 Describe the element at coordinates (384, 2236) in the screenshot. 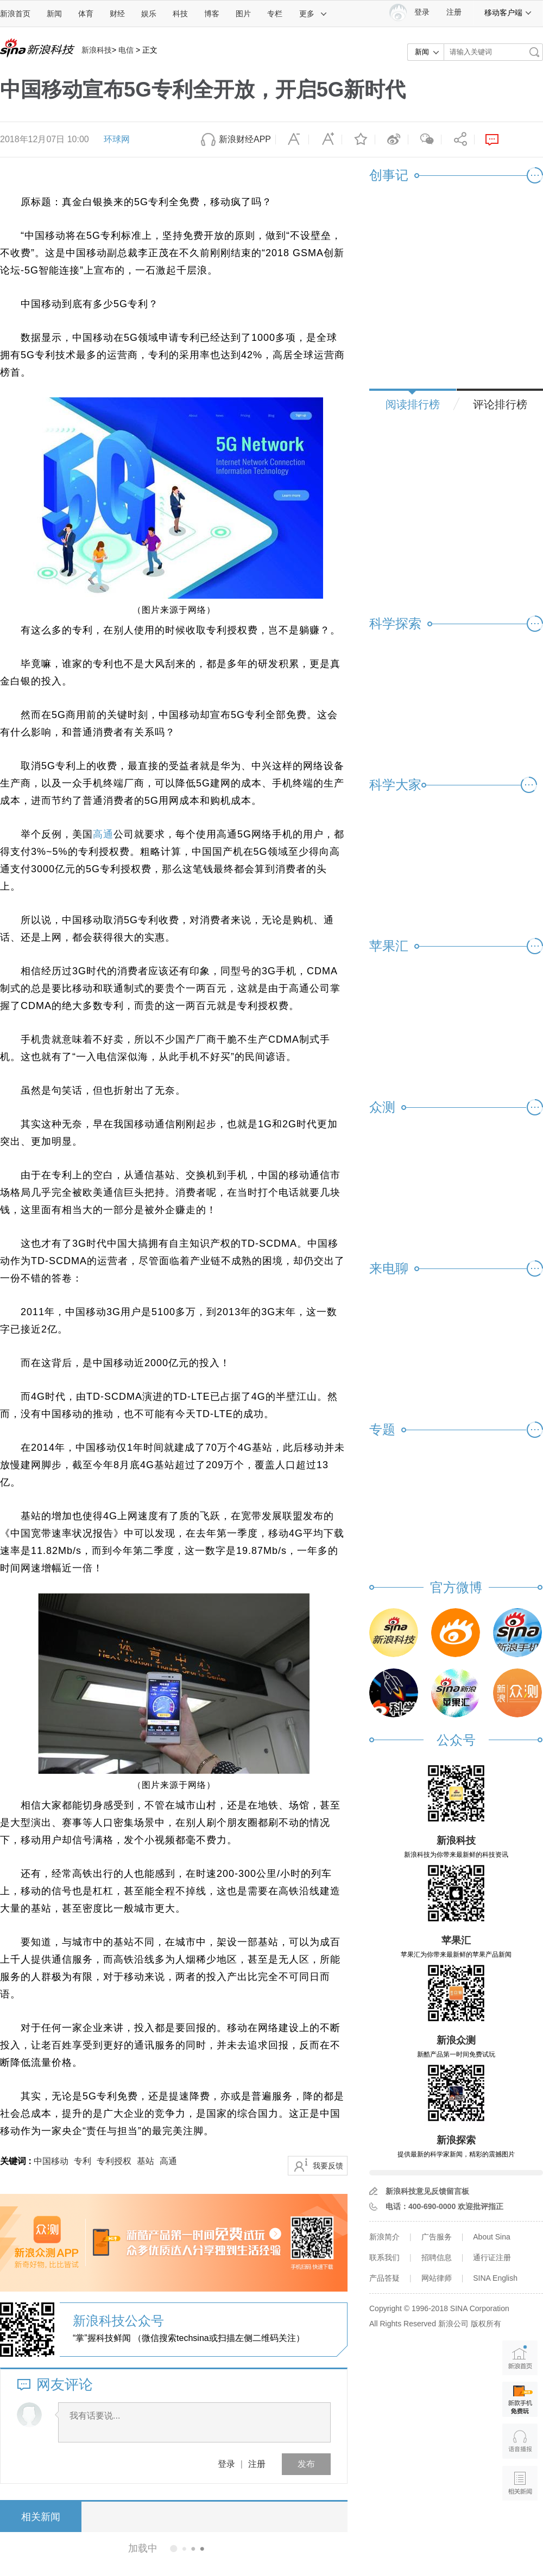

I see `新浪简介` at that location.